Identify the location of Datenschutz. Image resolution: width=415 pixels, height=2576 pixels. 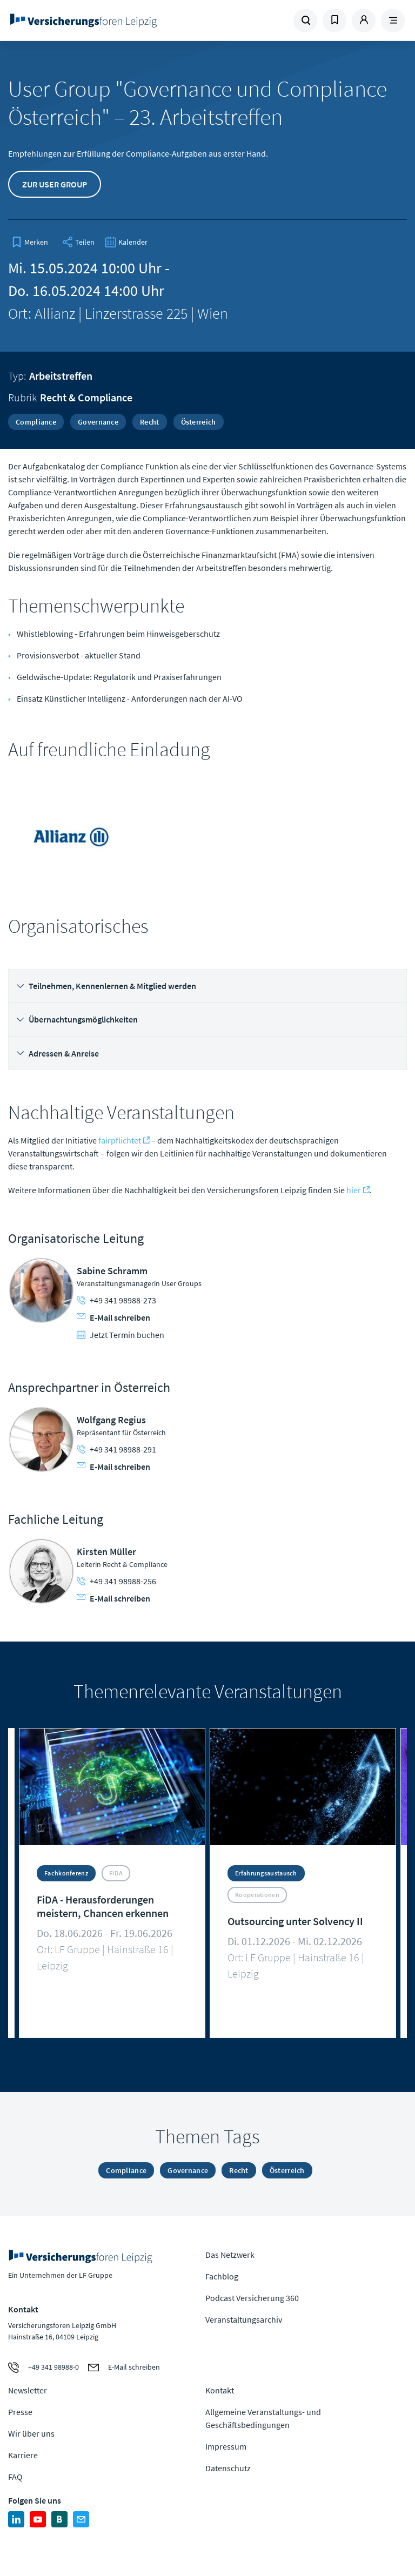
(228, 2468).